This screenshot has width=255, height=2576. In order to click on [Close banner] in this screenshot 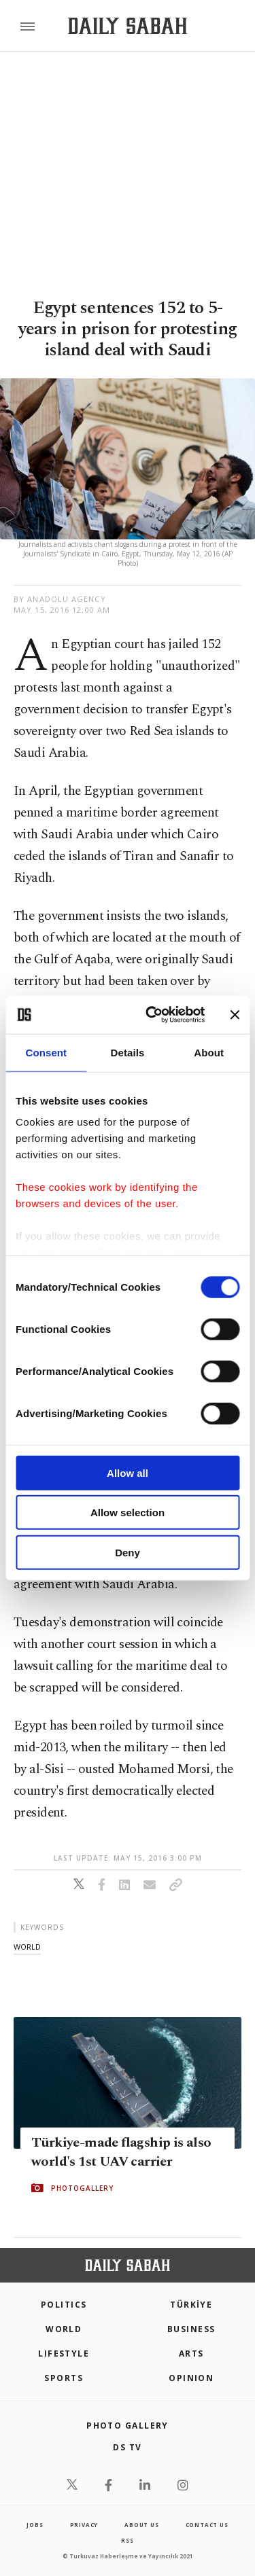, I will do `click(234, 1015)`.